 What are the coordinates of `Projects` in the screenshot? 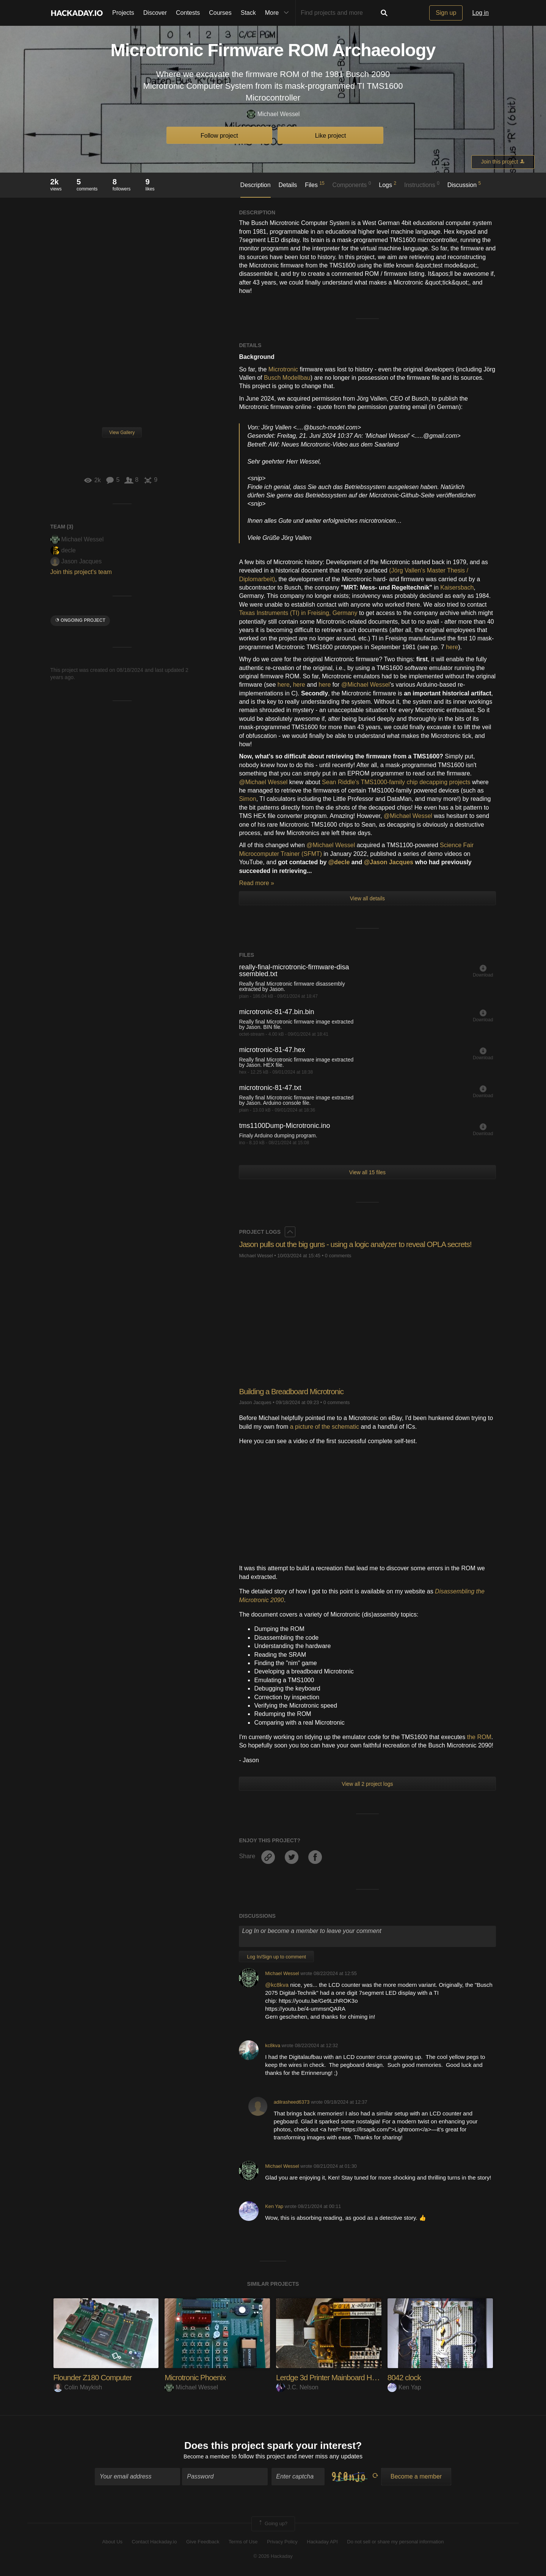 It's located at (123, 12).